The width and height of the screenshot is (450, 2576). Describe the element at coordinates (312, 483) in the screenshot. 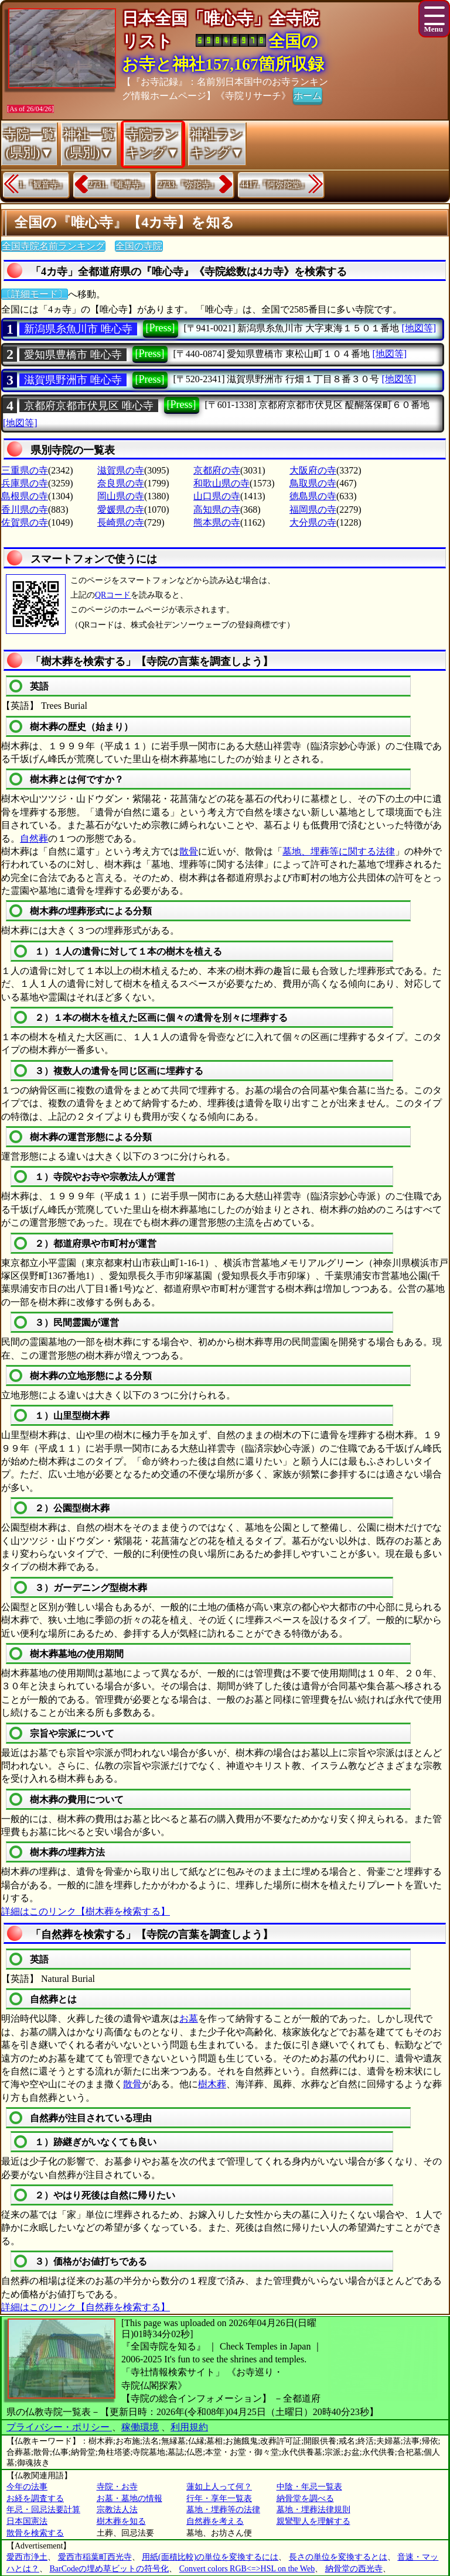

I see `鳥取県の寺` at that location.